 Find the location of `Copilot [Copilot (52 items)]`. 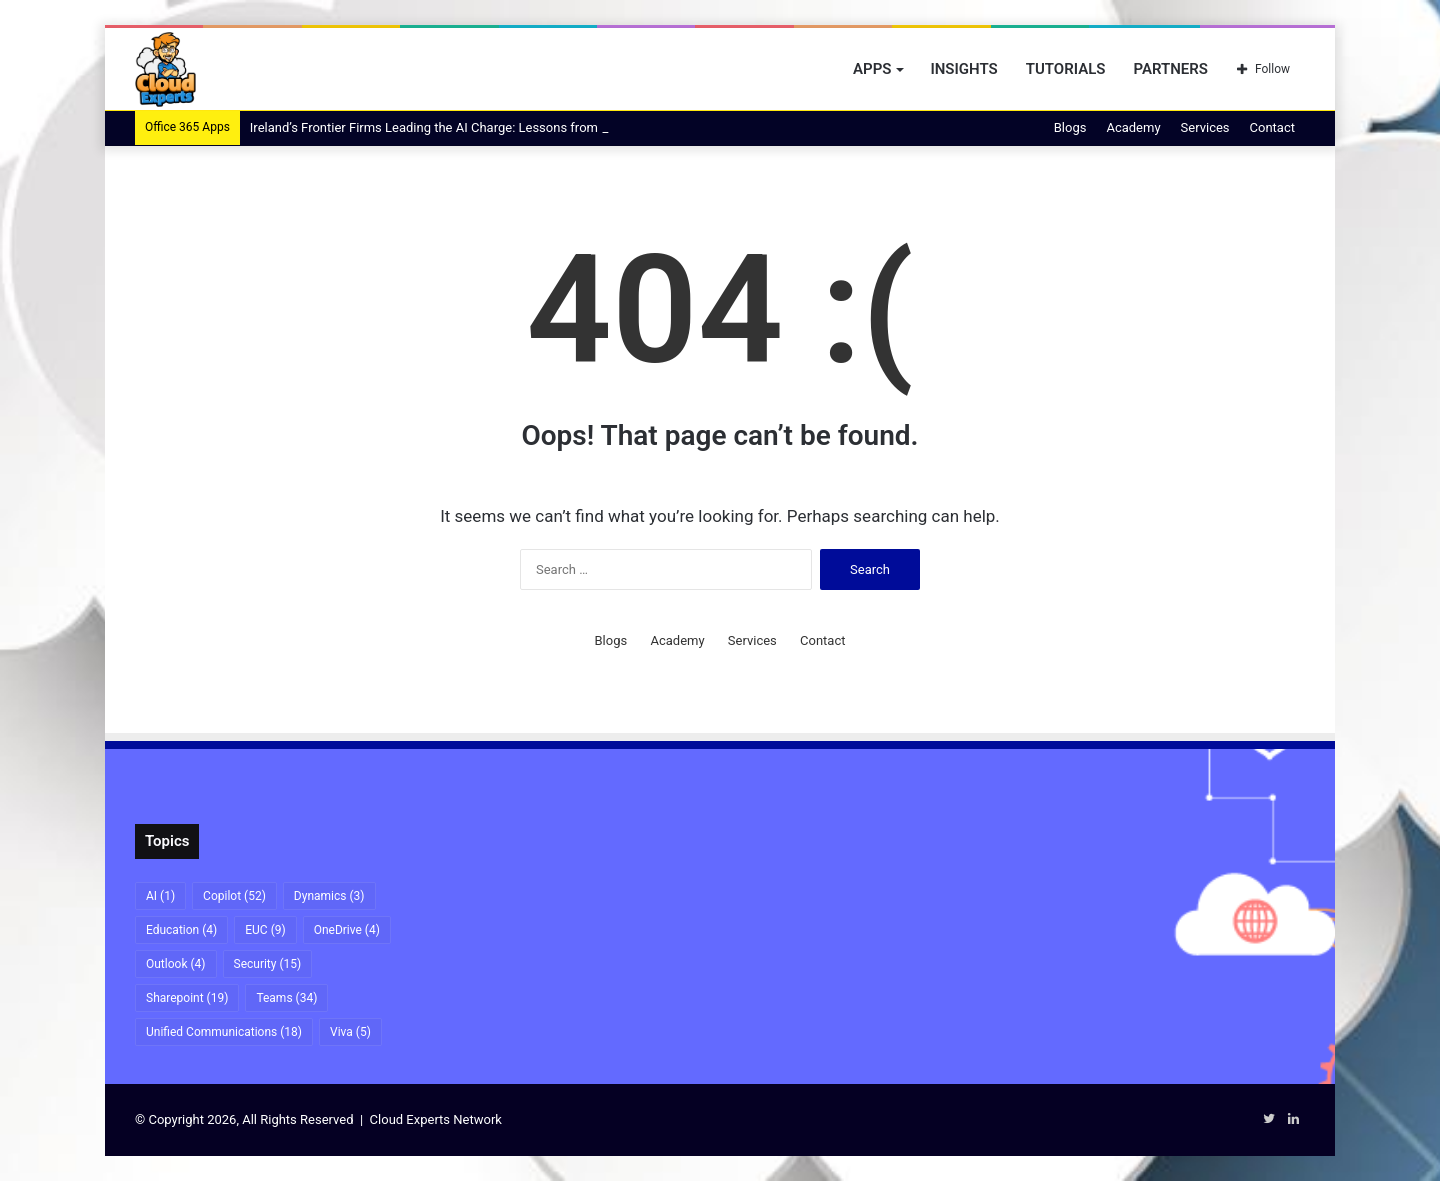

Copilot [Copilot (52 items)] is located at coordinates (234, 896).